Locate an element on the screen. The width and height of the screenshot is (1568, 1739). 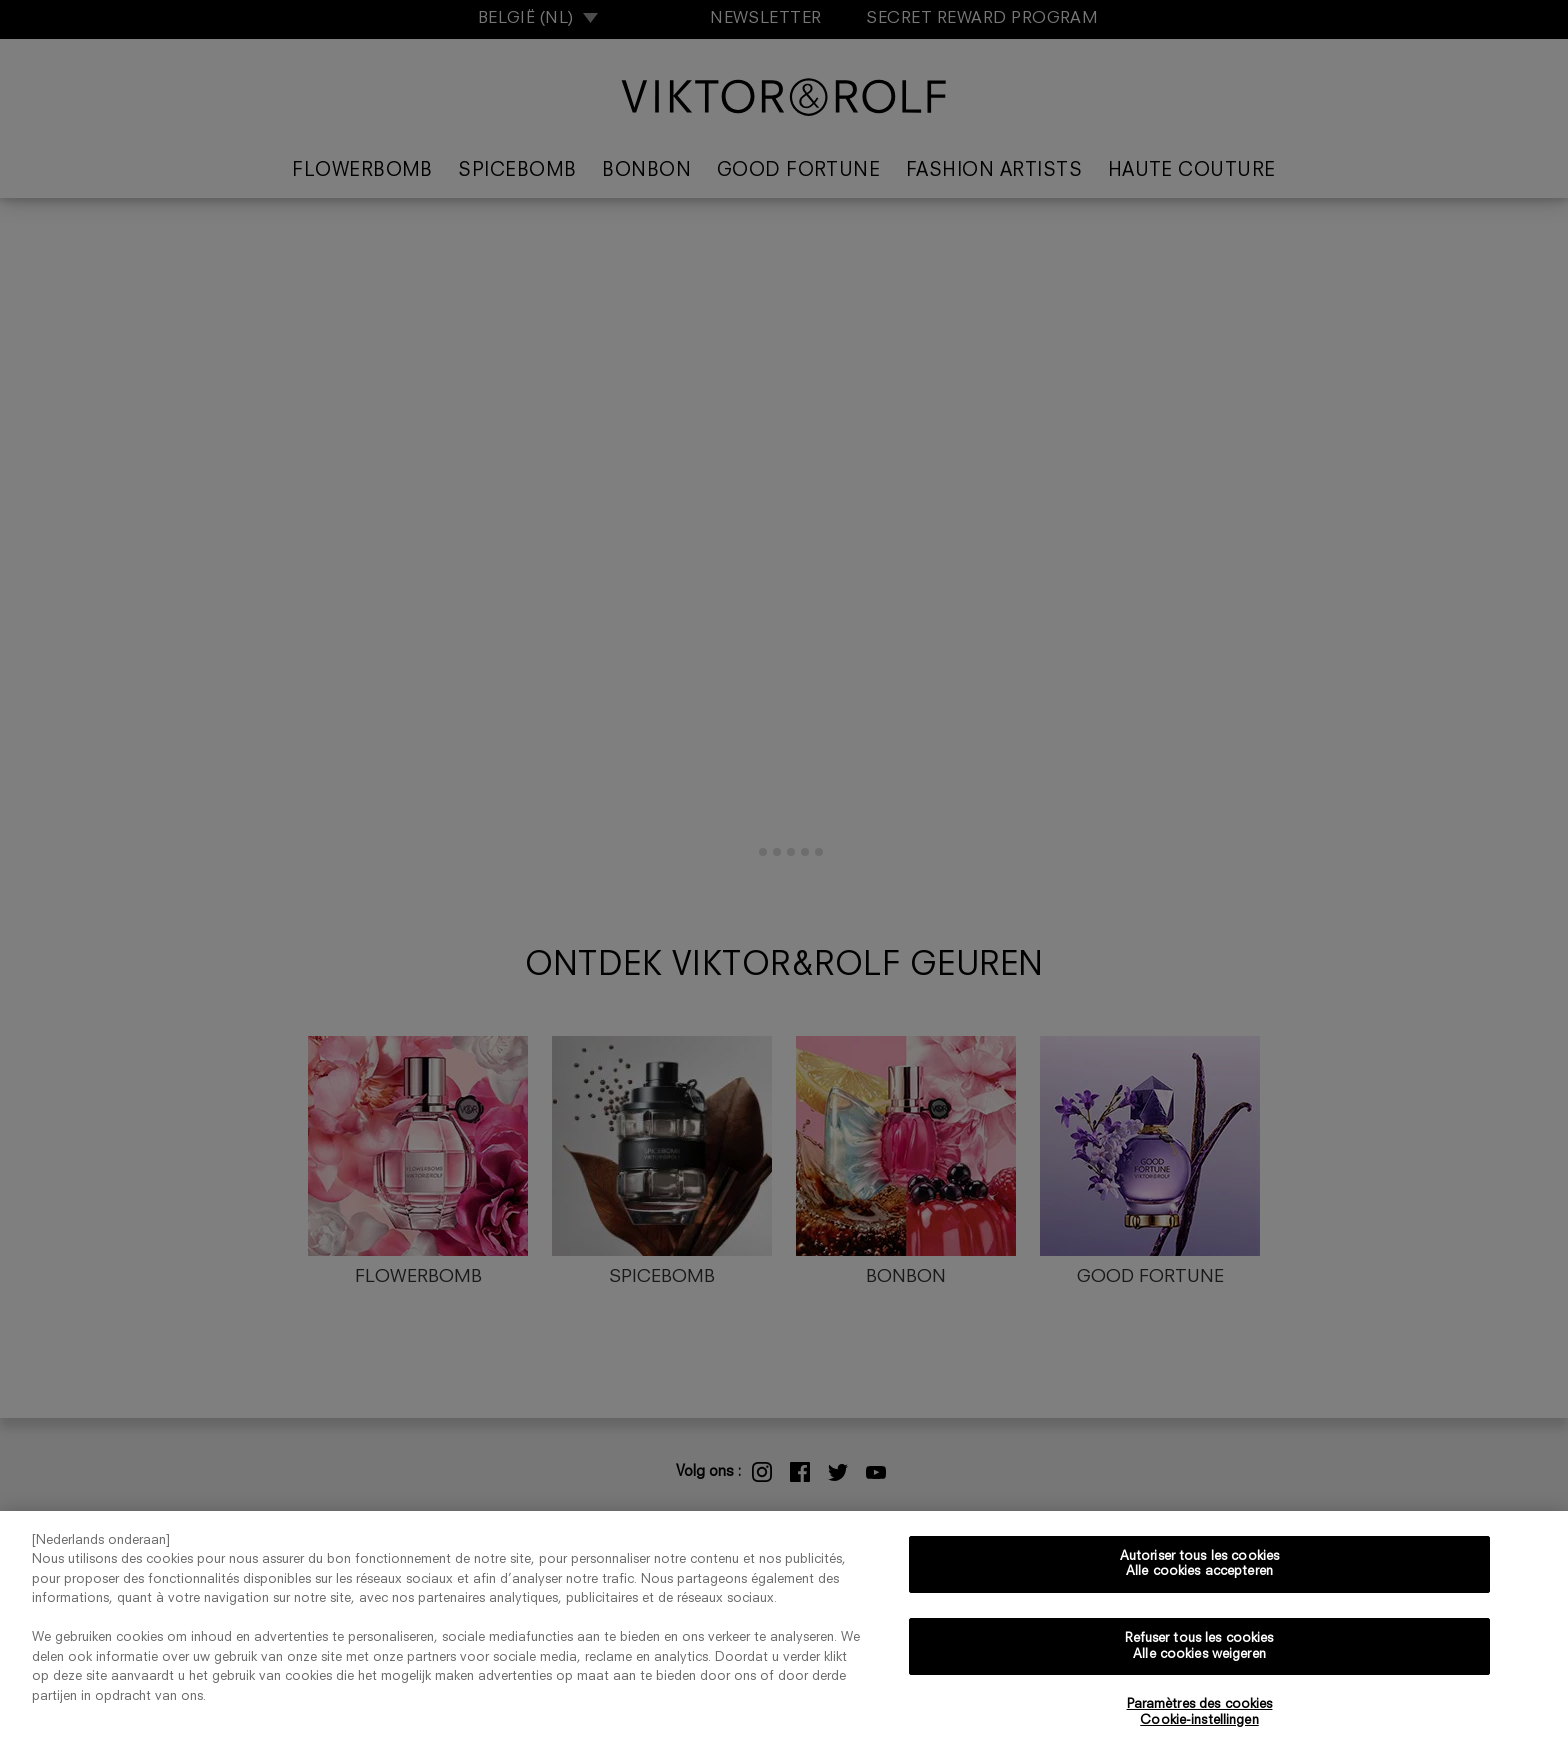
Autoriser tous les cookies Alle cookies accepteren is located at coordinates (1199, 1573).